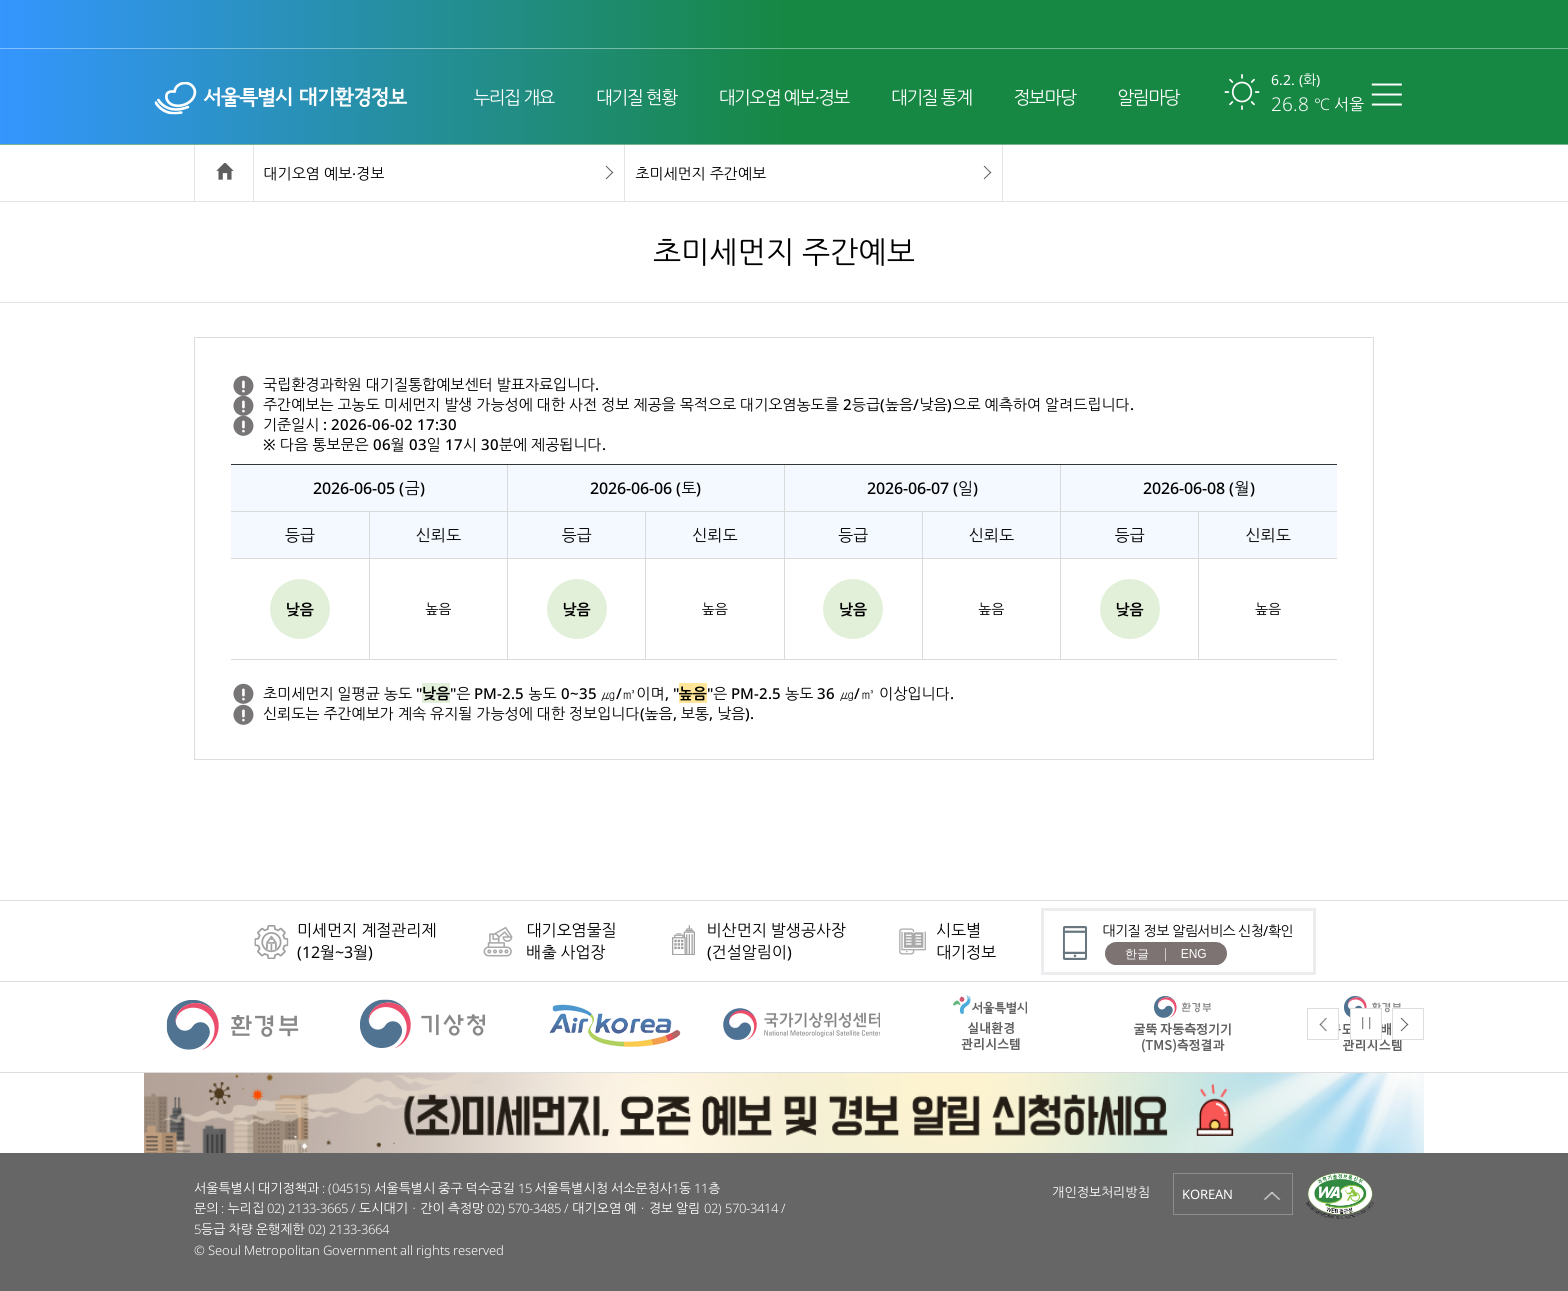 Image resolution: width=1568 pixels, height=1291 pixels. Describe the element at coordinates (1366, 1023) in the screenshot. I see `Pause` at that location.